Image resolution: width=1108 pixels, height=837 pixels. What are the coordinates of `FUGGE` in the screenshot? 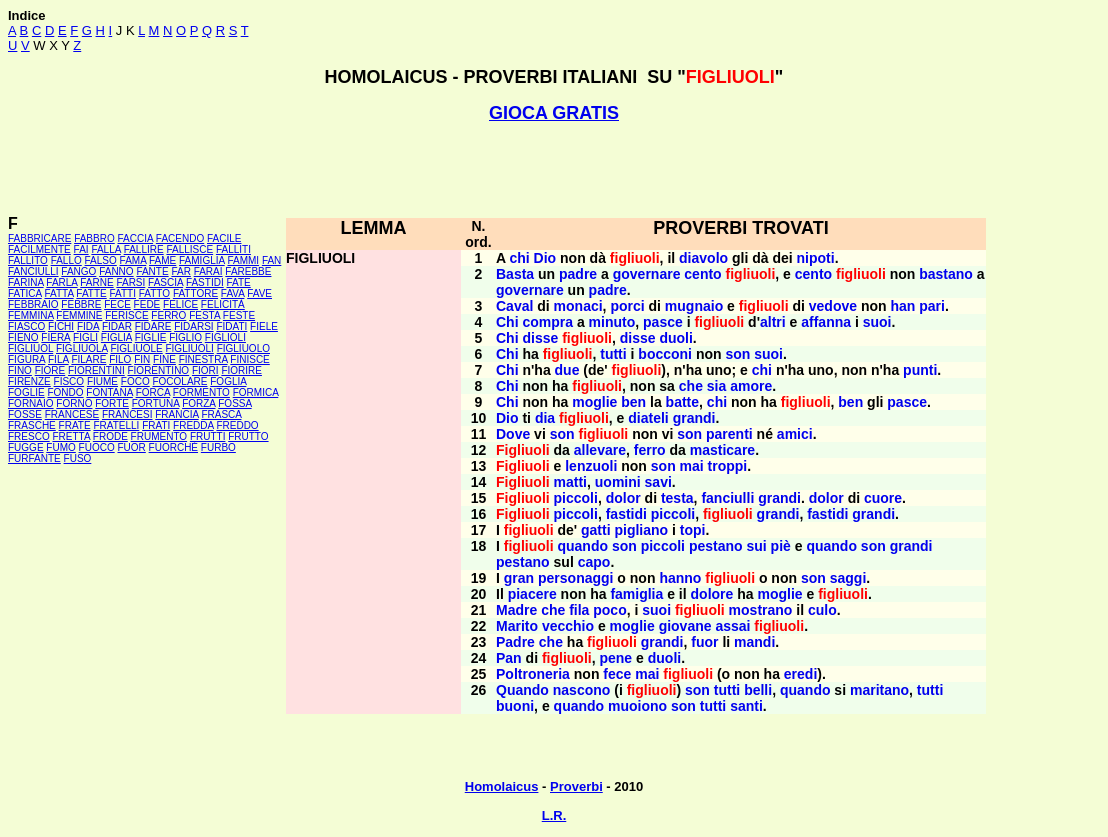 It's located at (26, 447).